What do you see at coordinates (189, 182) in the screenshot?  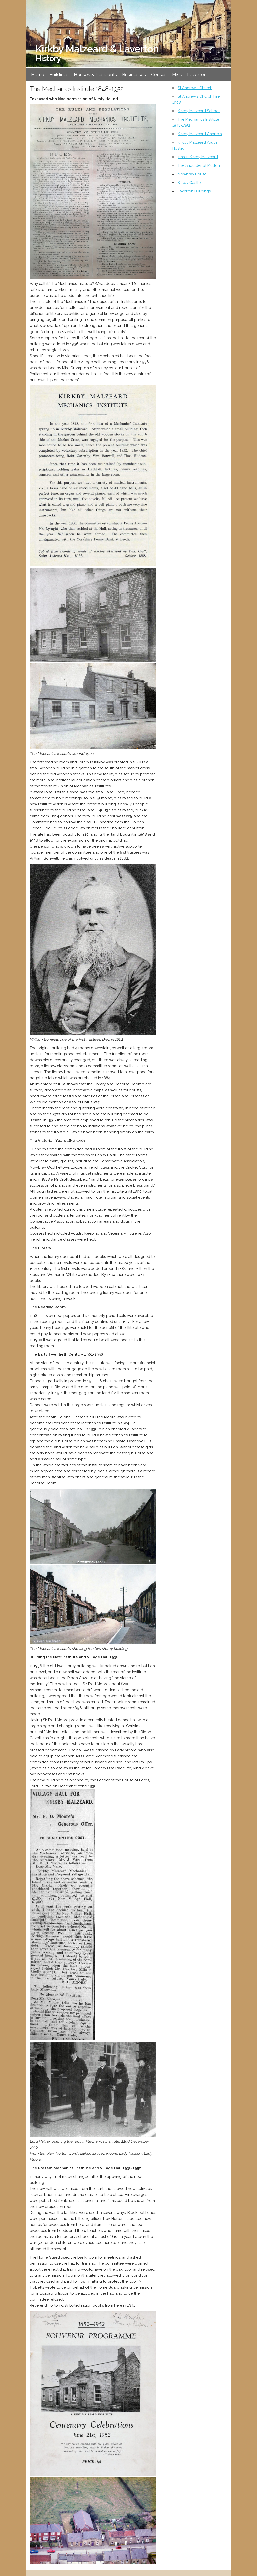 I see `Kirkby Castle` at bounding box center [189, 182].